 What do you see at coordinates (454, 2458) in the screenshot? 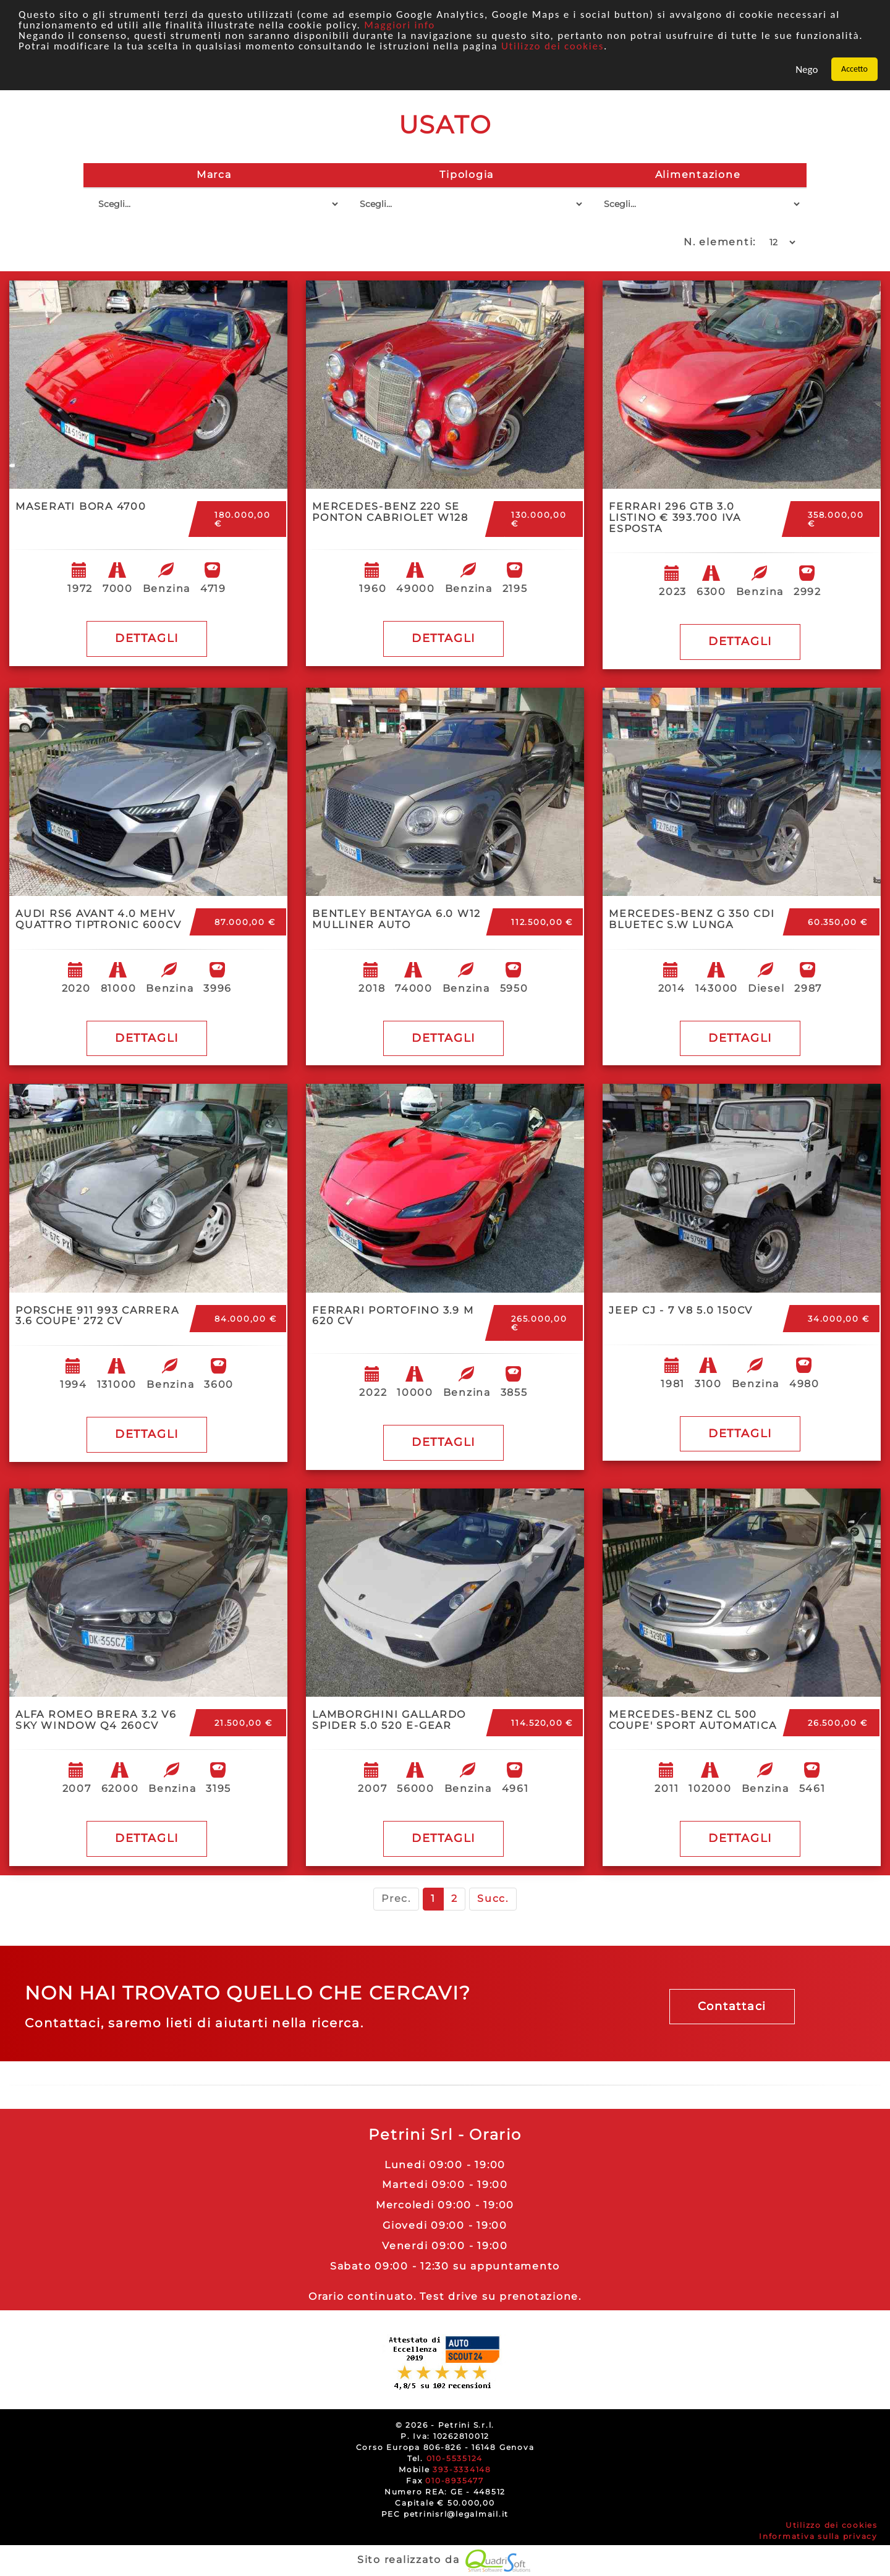
I see `010-5535124` at bounding box center [454, 2458].